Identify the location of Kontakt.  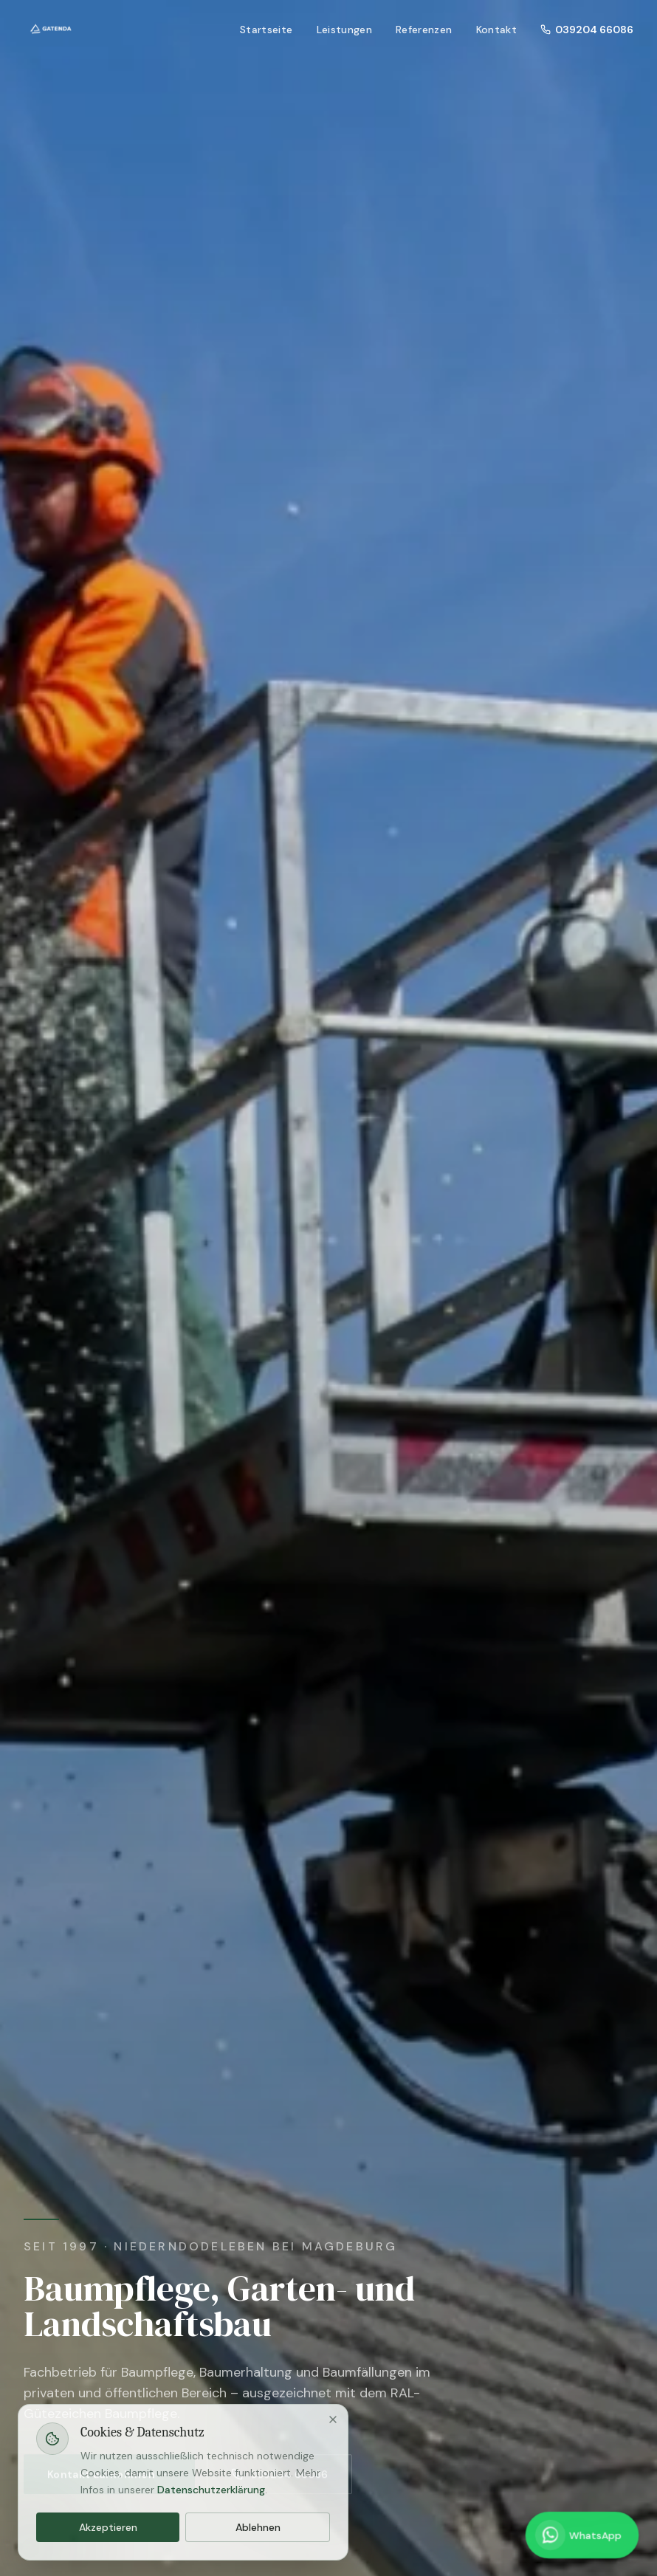
(496, 29).